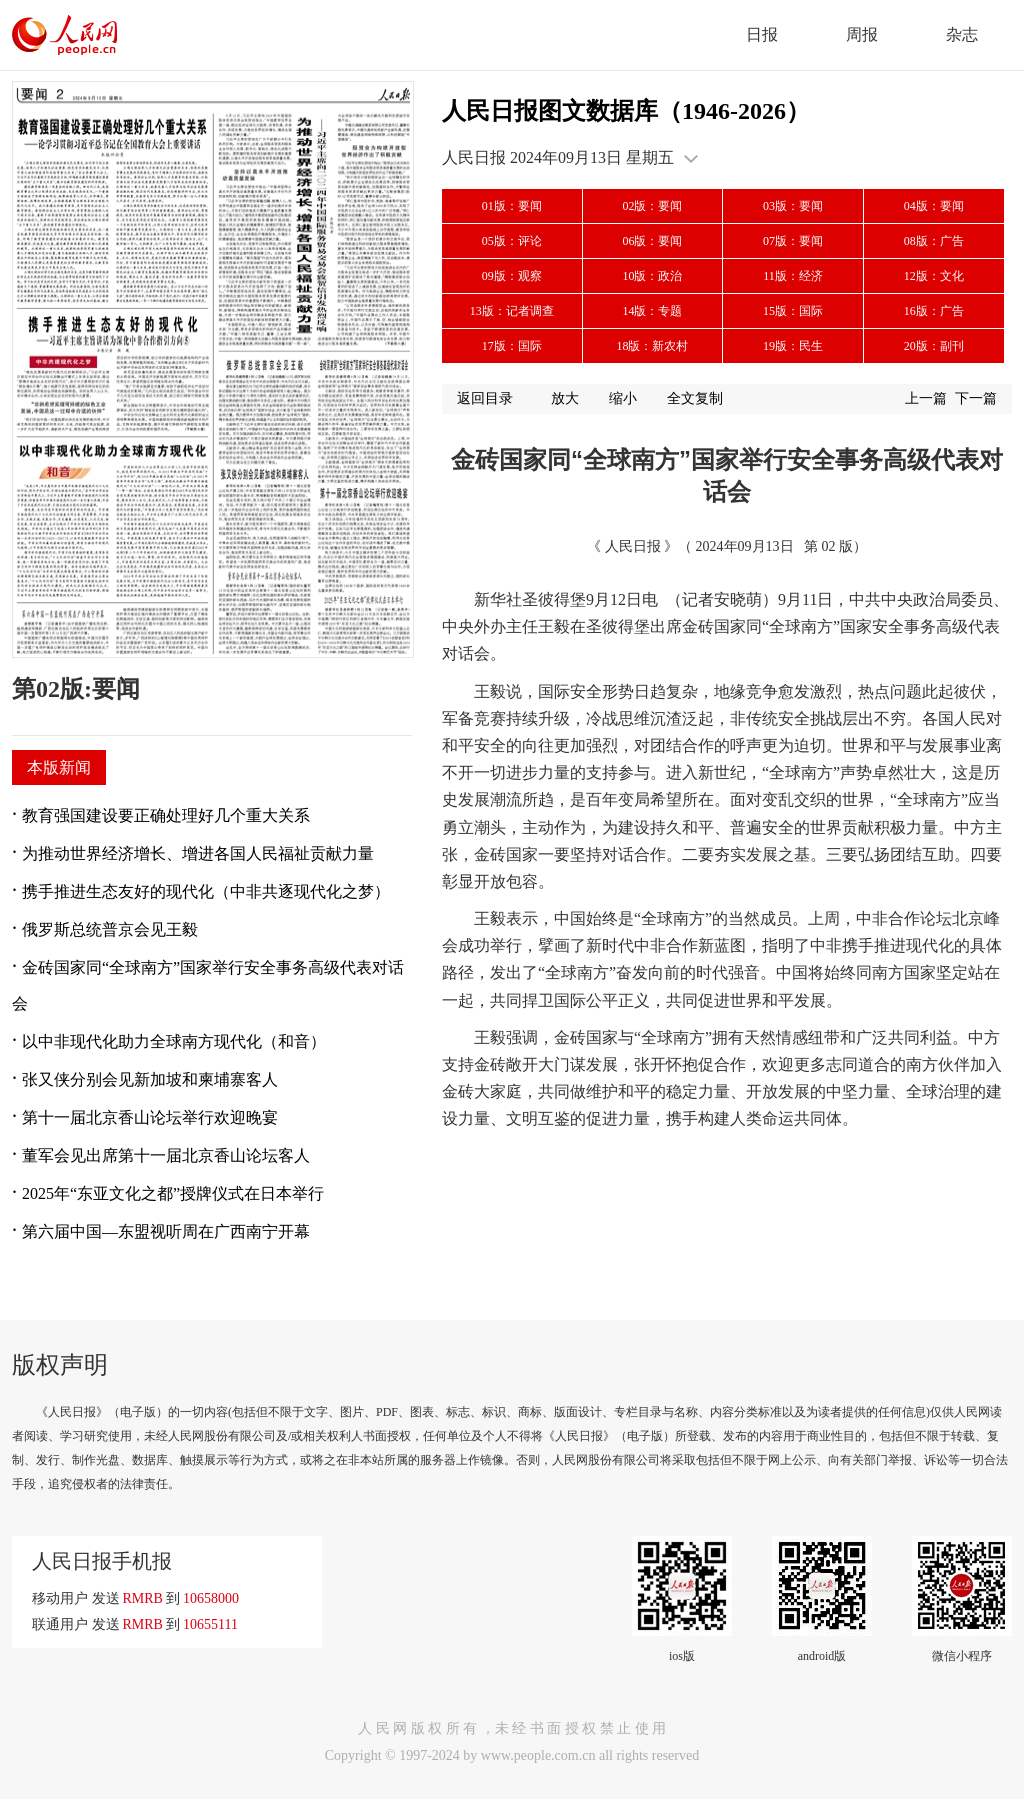  I want to click on 第六届中国—东盟视听周在广西南宁开幕, so click(166, 1231).